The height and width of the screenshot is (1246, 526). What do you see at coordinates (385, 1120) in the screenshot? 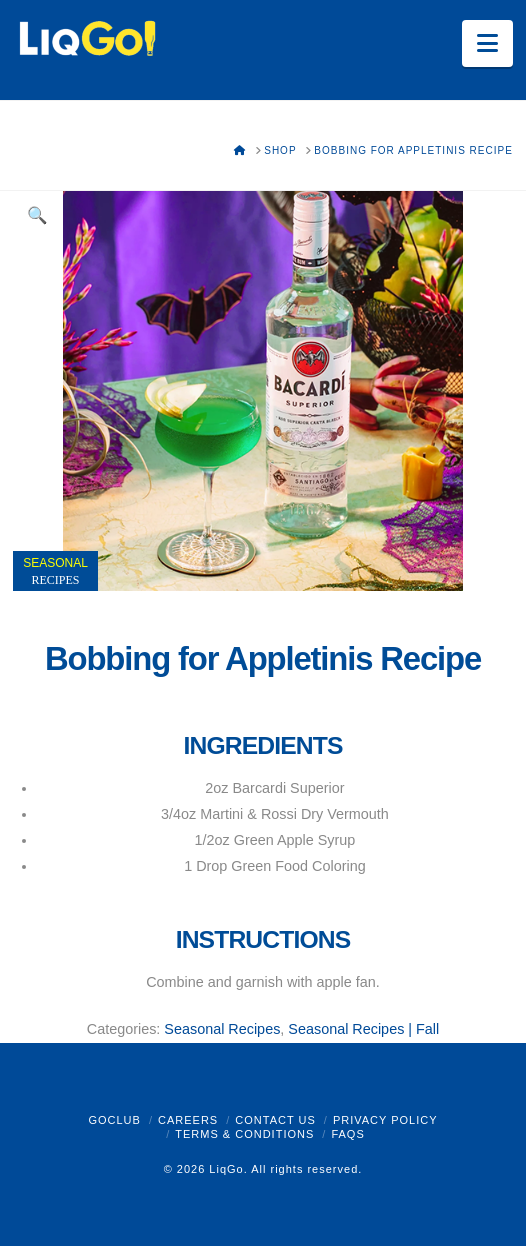
I see `Privacy Policy` at bounding box center [385, 1120].